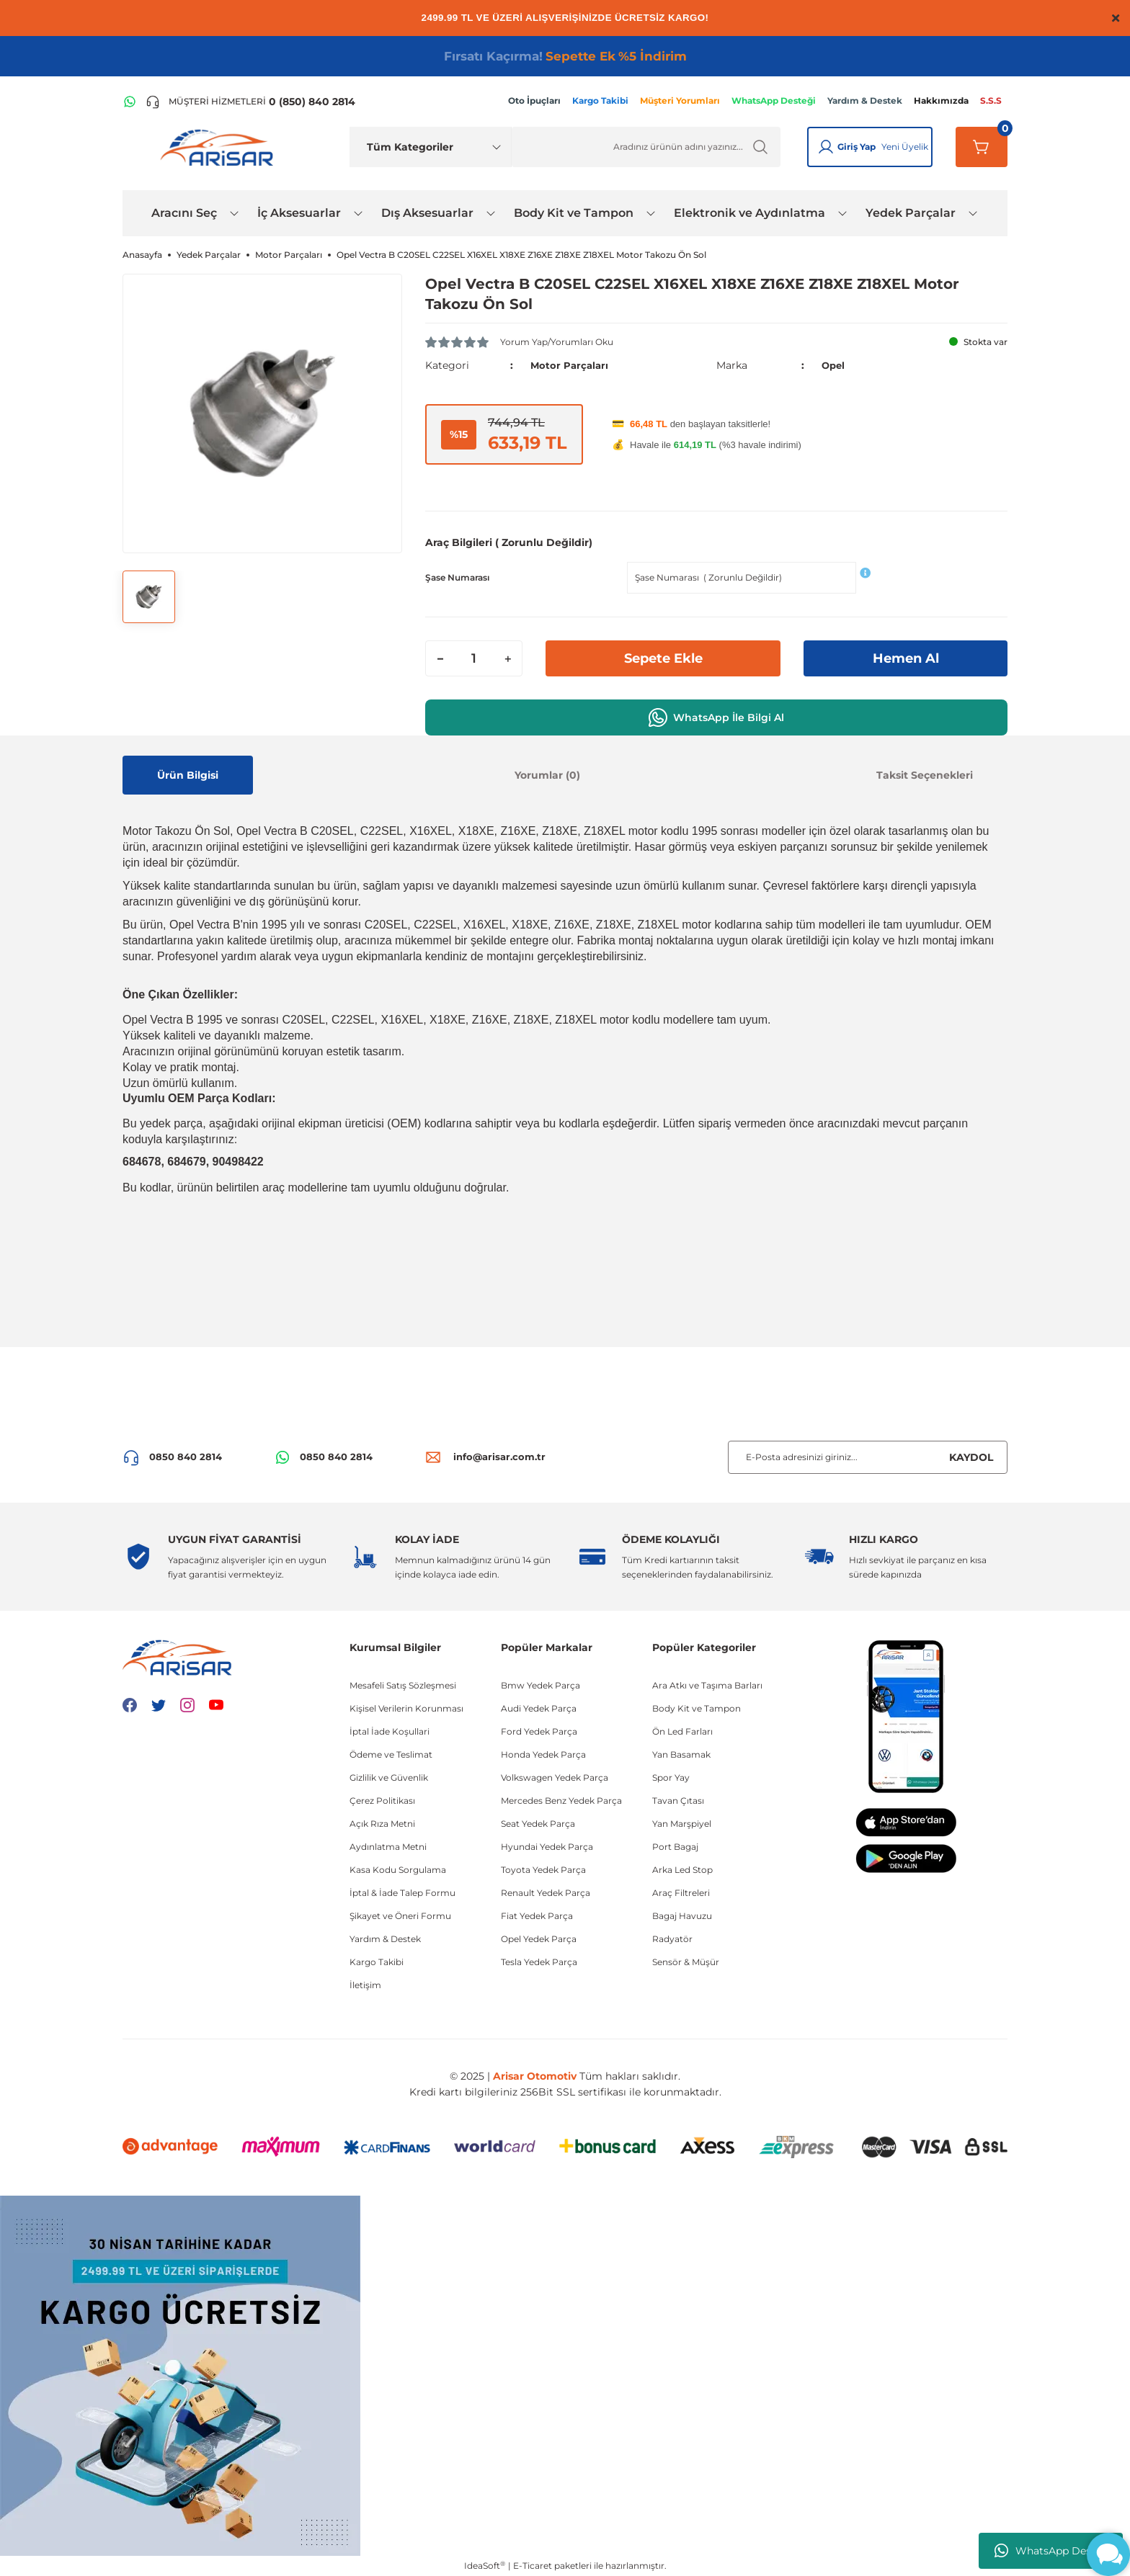 This screenshot has height=2576, width=1130. I want to click on Seat Yedek Parça, so click(538, 1823).